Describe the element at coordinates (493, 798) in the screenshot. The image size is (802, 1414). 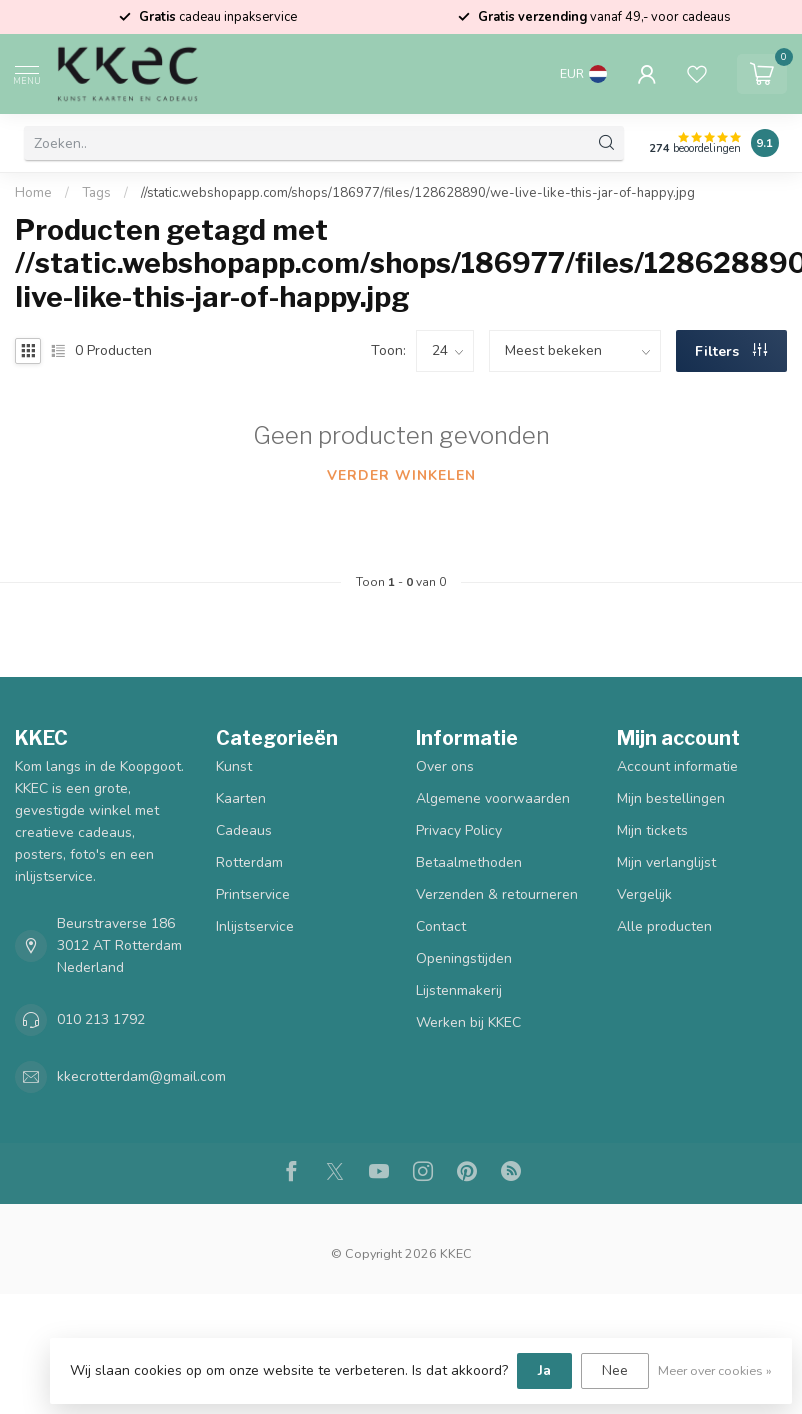
I see `Algemene voorwaarden` at that location.